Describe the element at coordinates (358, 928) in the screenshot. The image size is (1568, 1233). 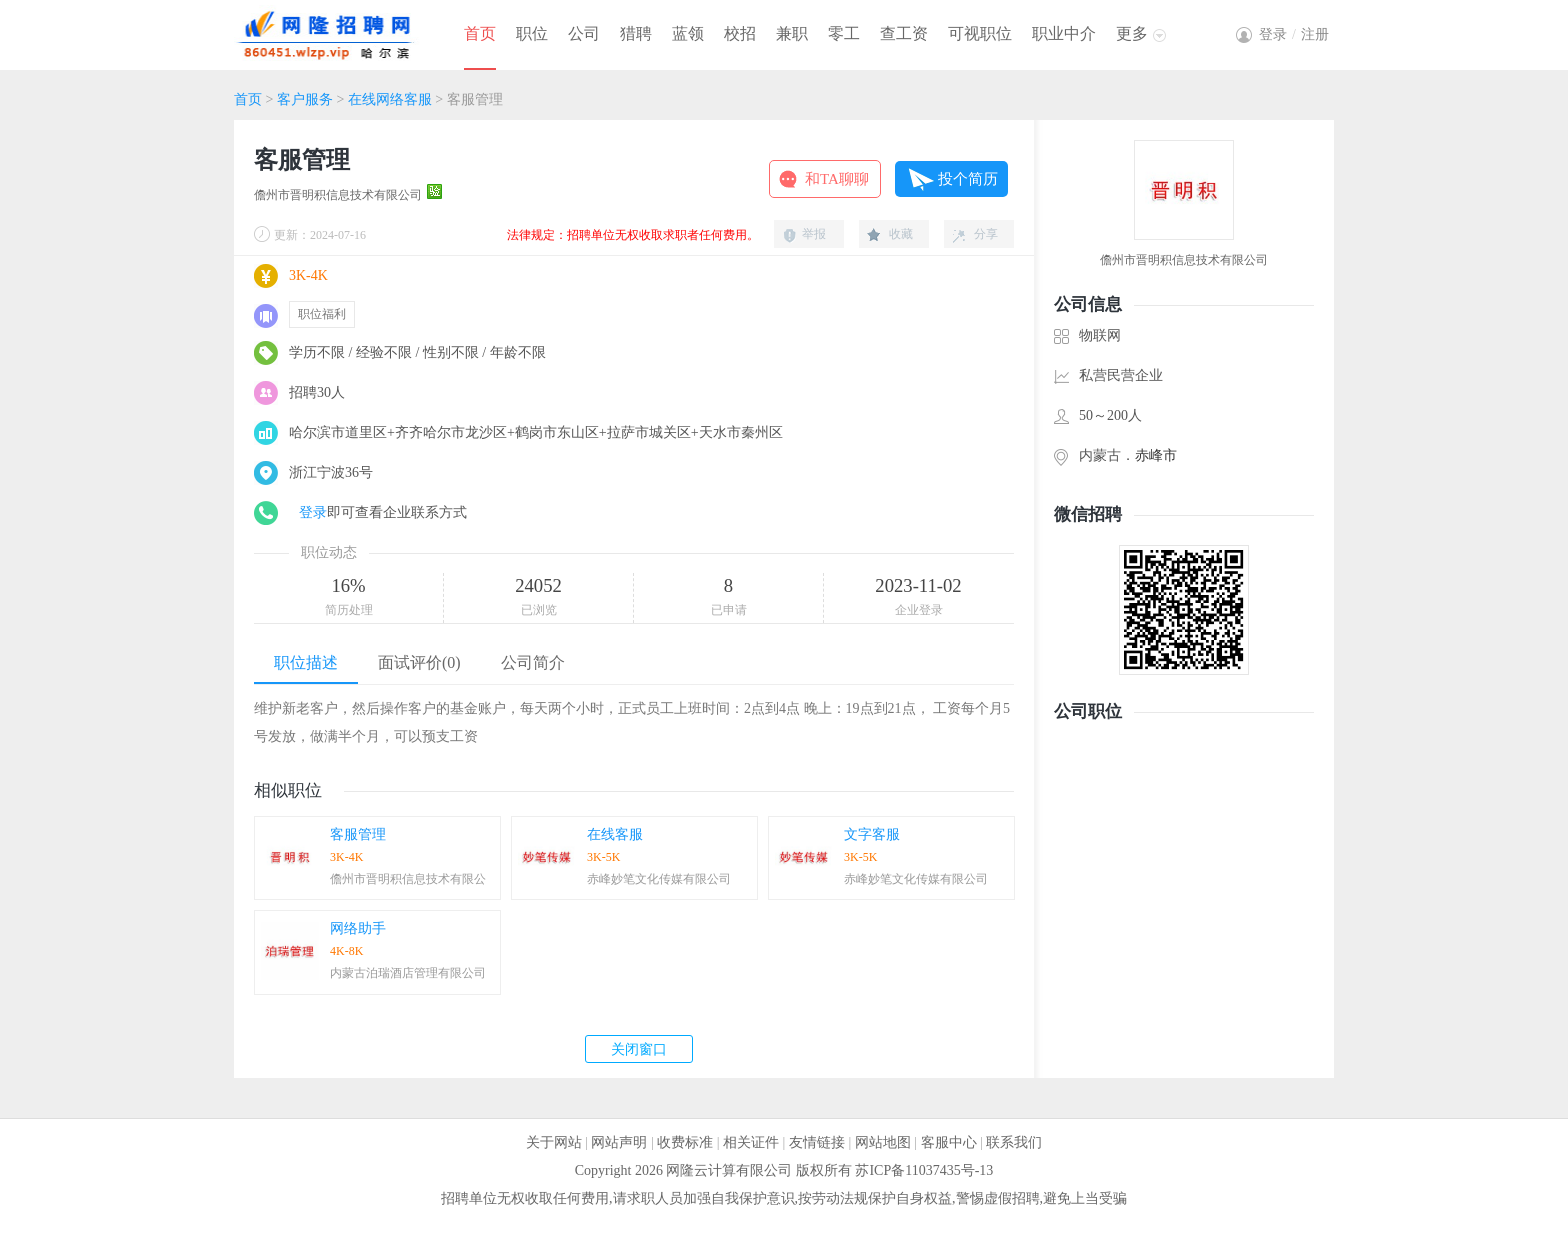
I see `网络助手` at that location.